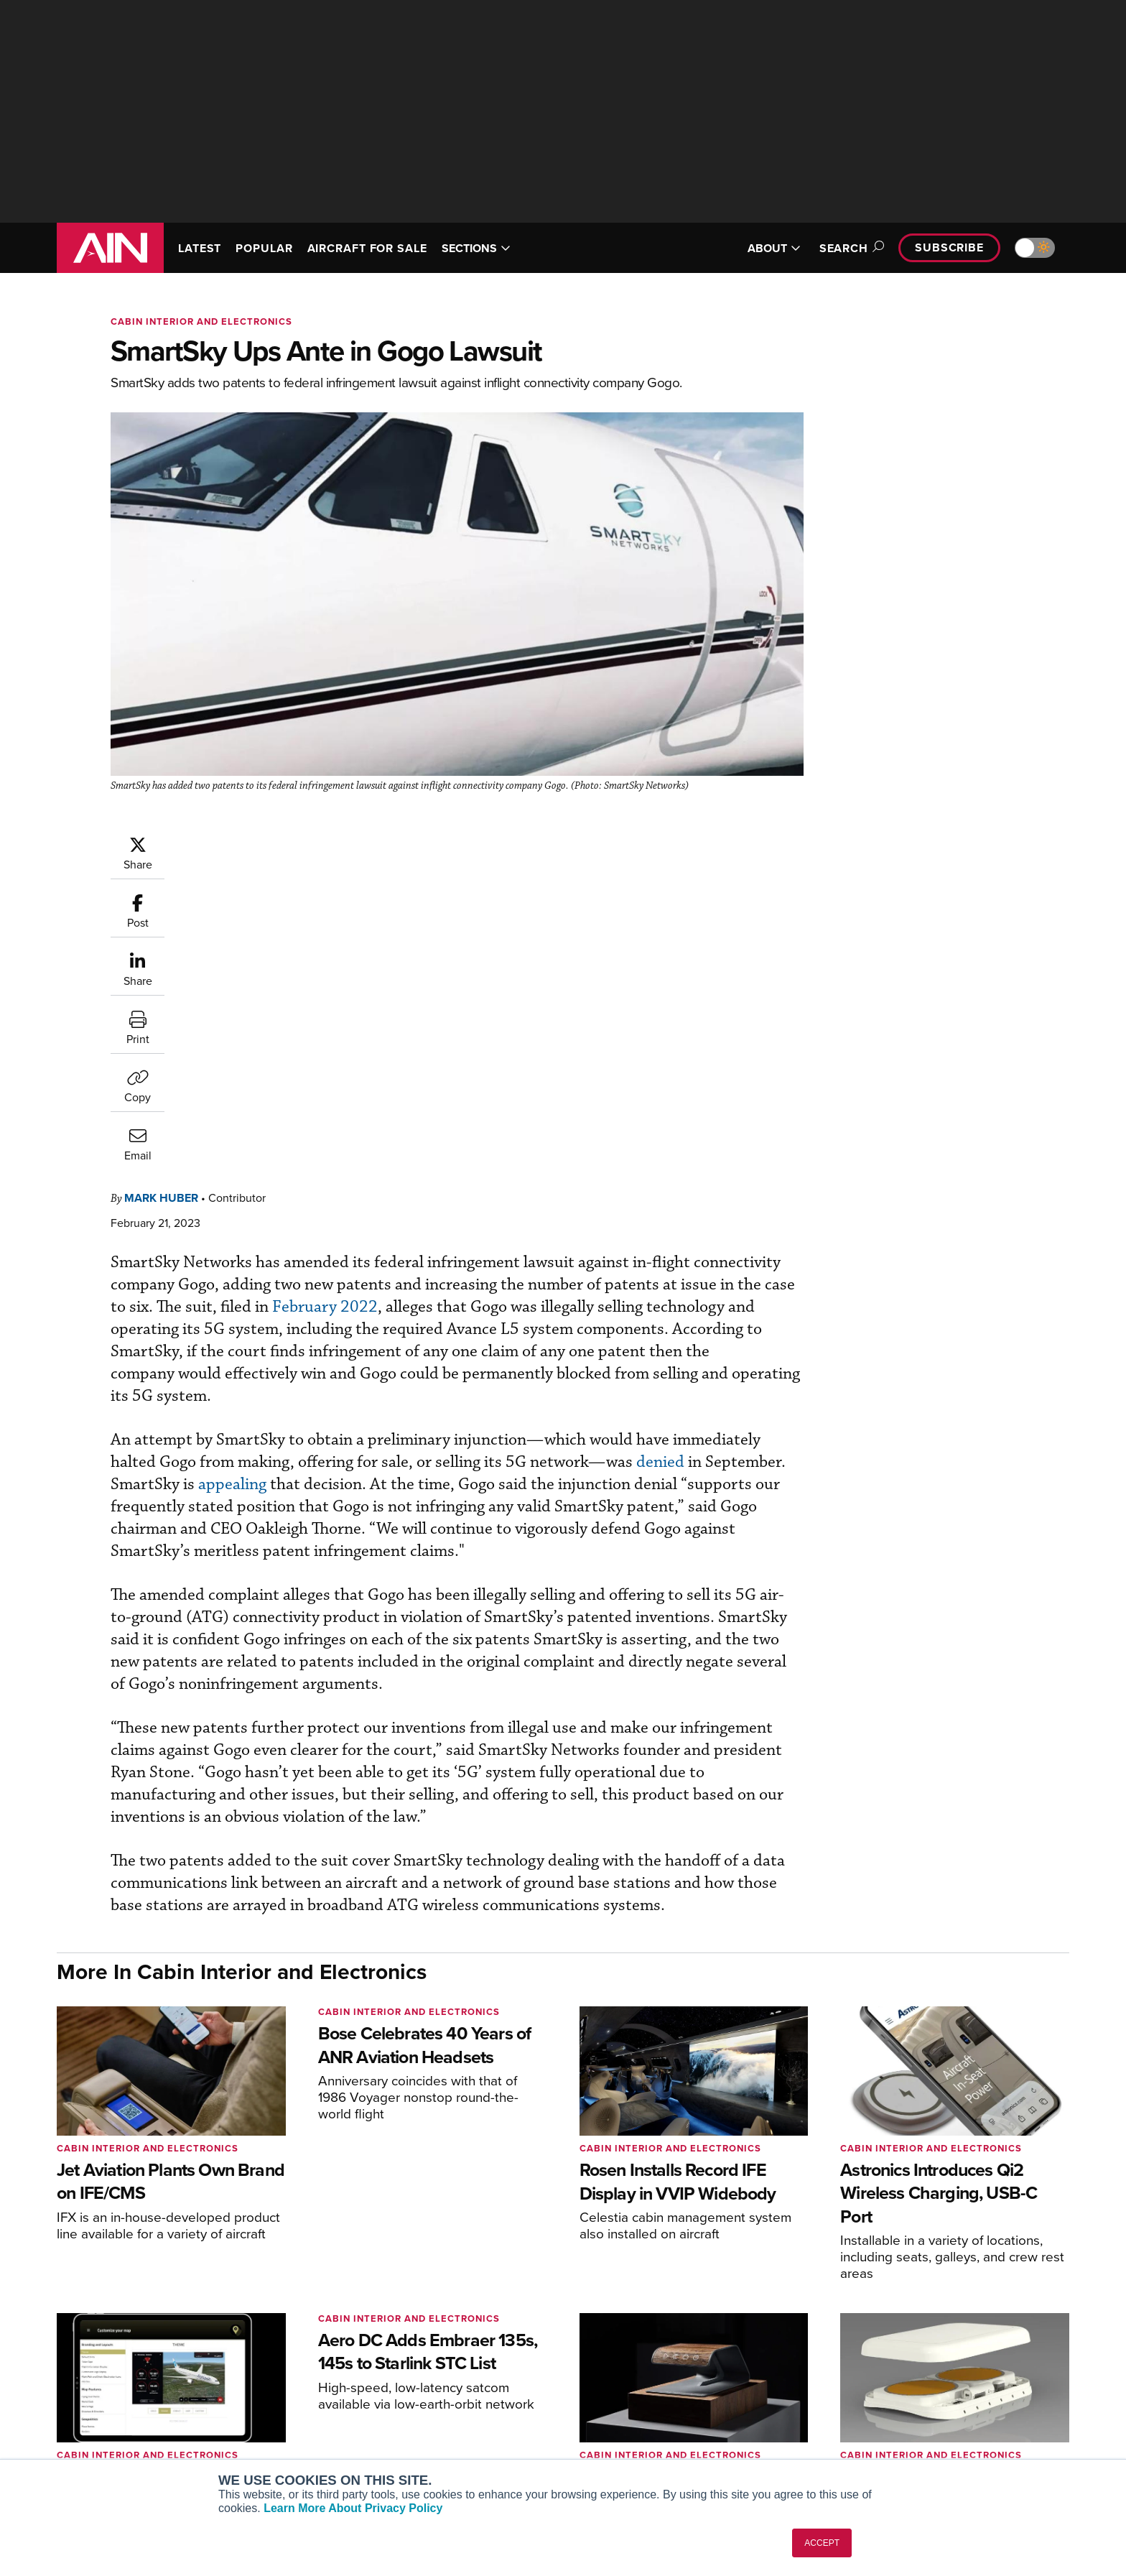  I want to click on denied, so click(251, 1128).